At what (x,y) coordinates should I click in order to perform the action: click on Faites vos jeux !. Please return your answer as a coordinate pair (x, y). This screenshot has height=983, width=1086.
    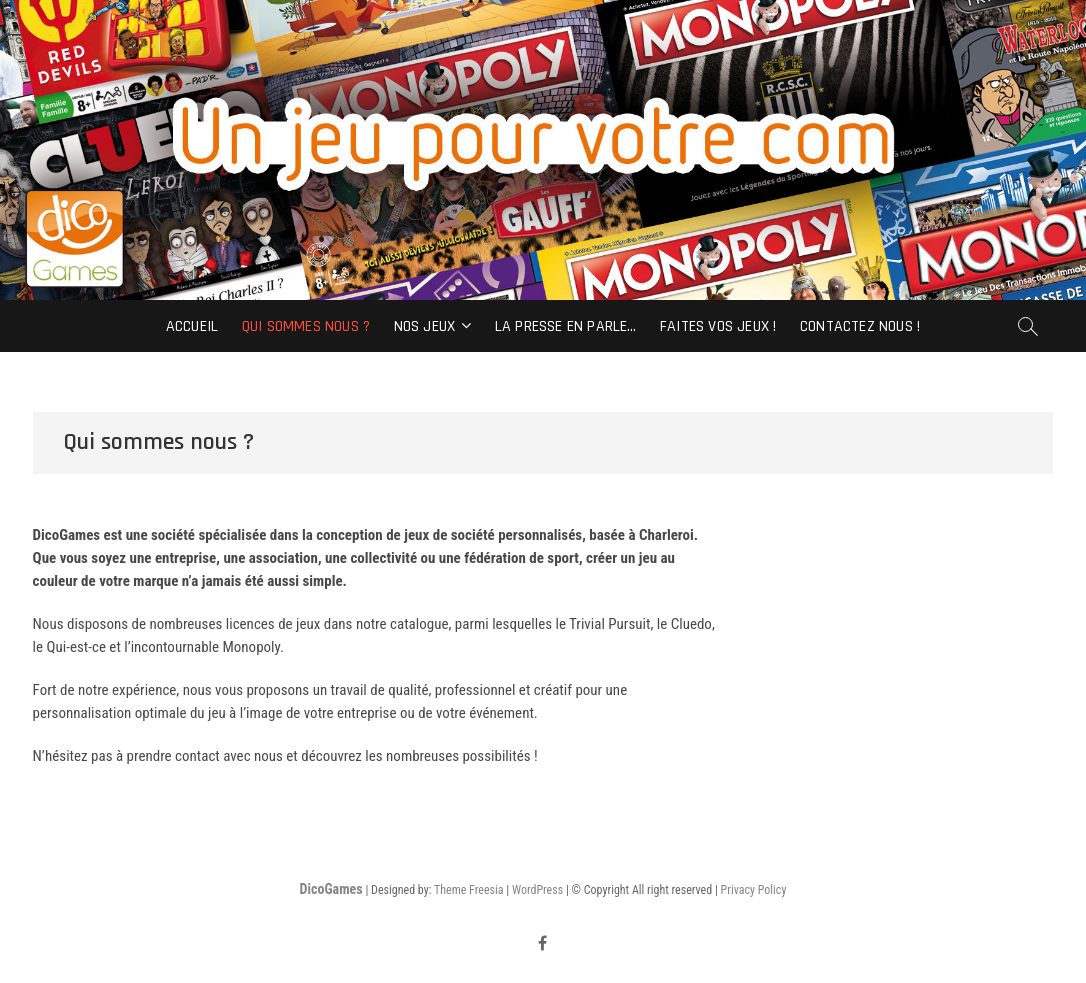
    Looking at the image, I should click on (718, 326).